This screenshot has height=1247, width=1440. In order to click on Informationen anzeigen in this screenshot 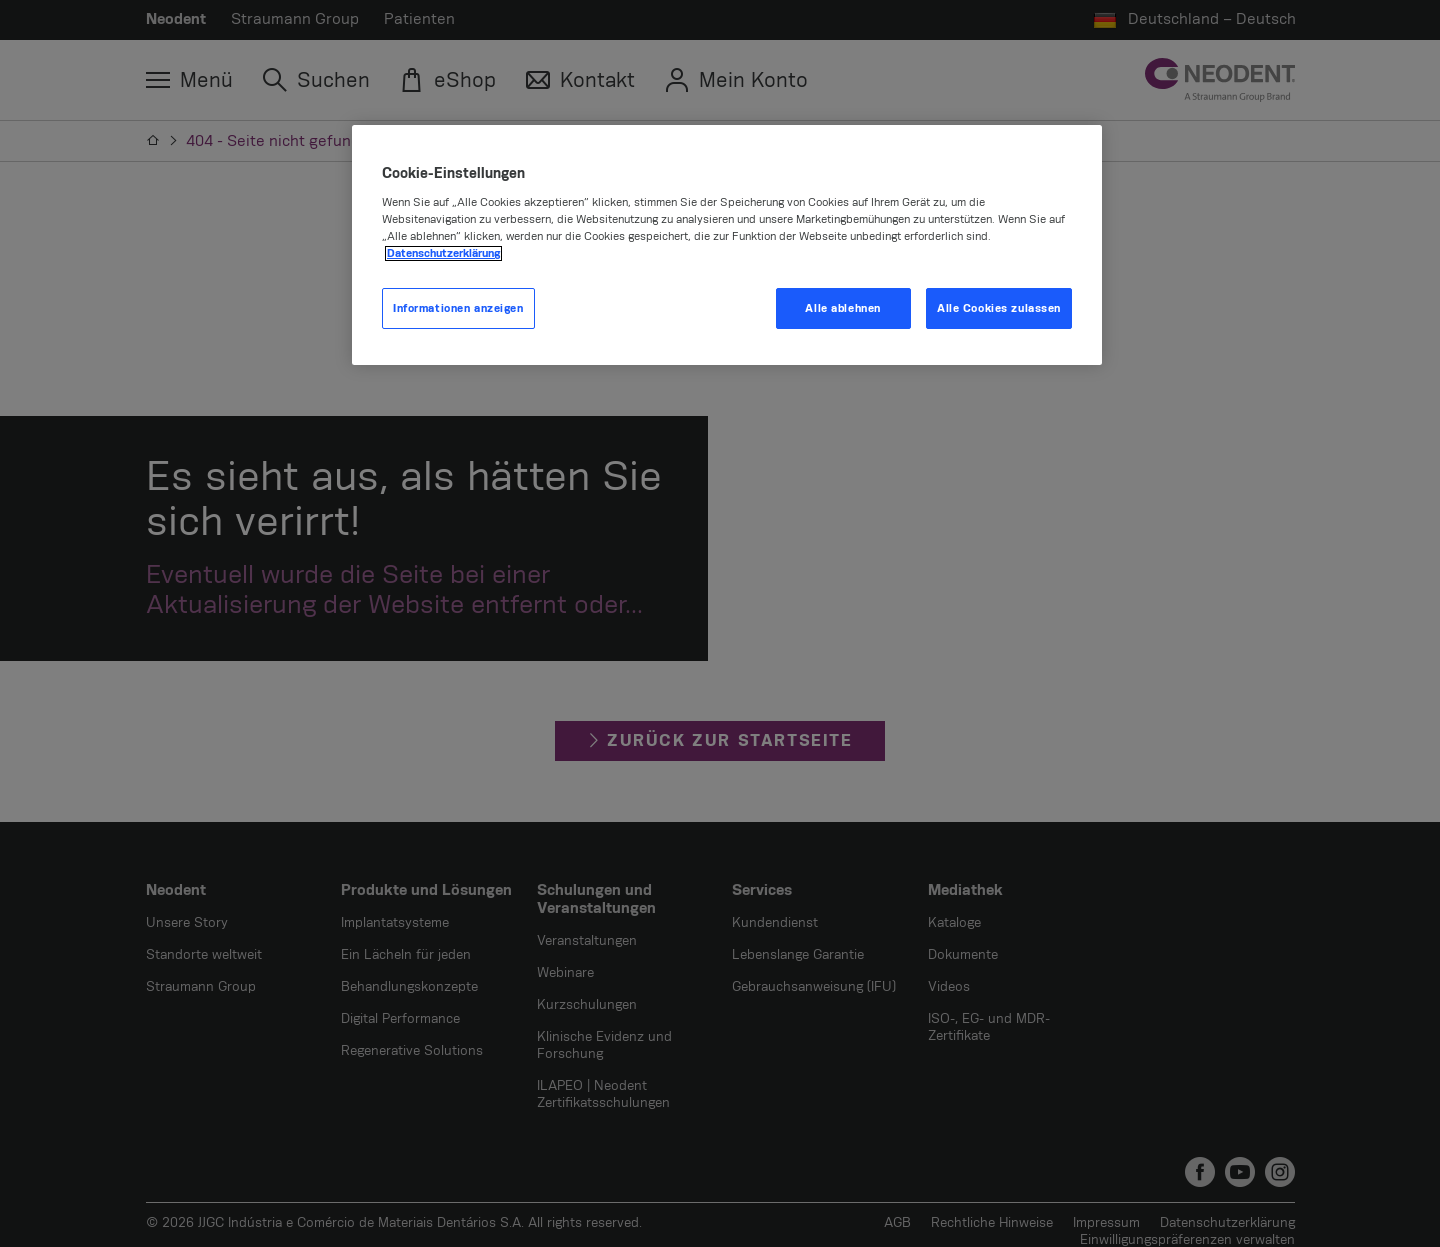, I will do `click(458, 308)`.